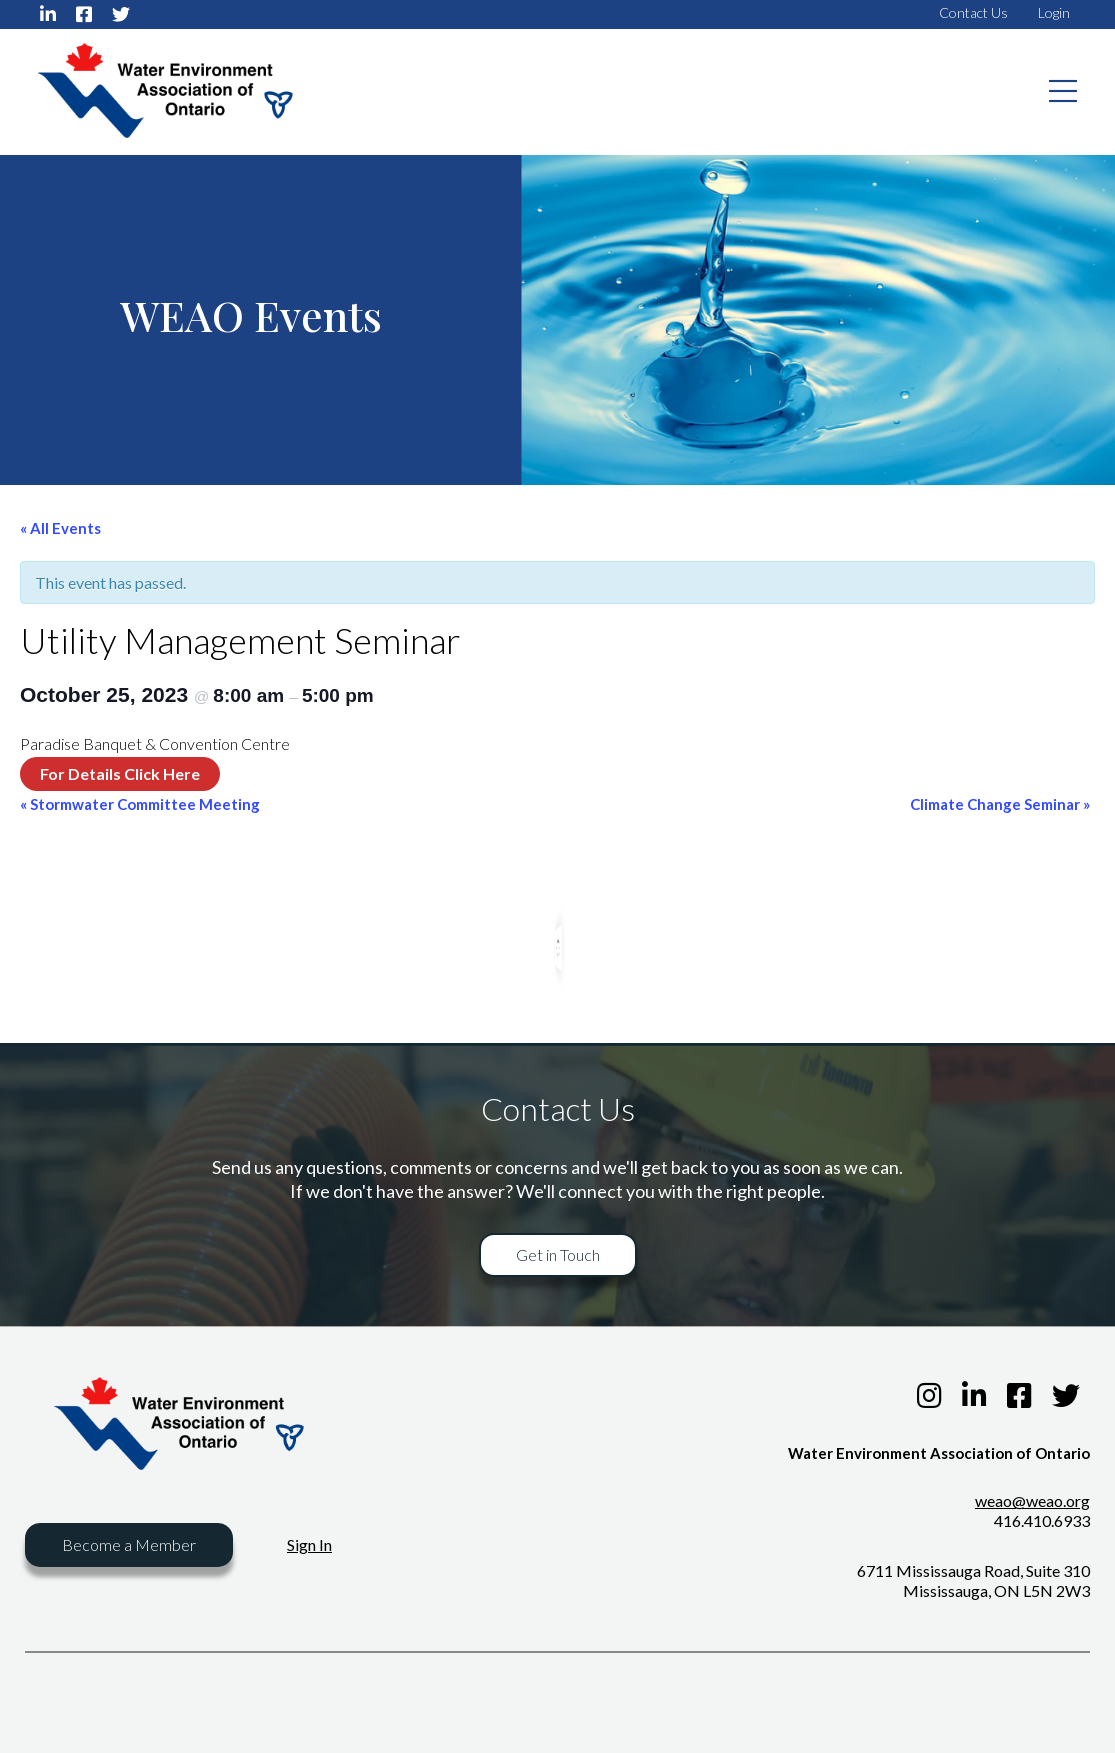 The height and width of the screenshot is (1753, 1115). What do you see at coordinates (140, 804) in the screenshot?
I see `Stormwater Committee Meeting` at bounding box center [140, 804].